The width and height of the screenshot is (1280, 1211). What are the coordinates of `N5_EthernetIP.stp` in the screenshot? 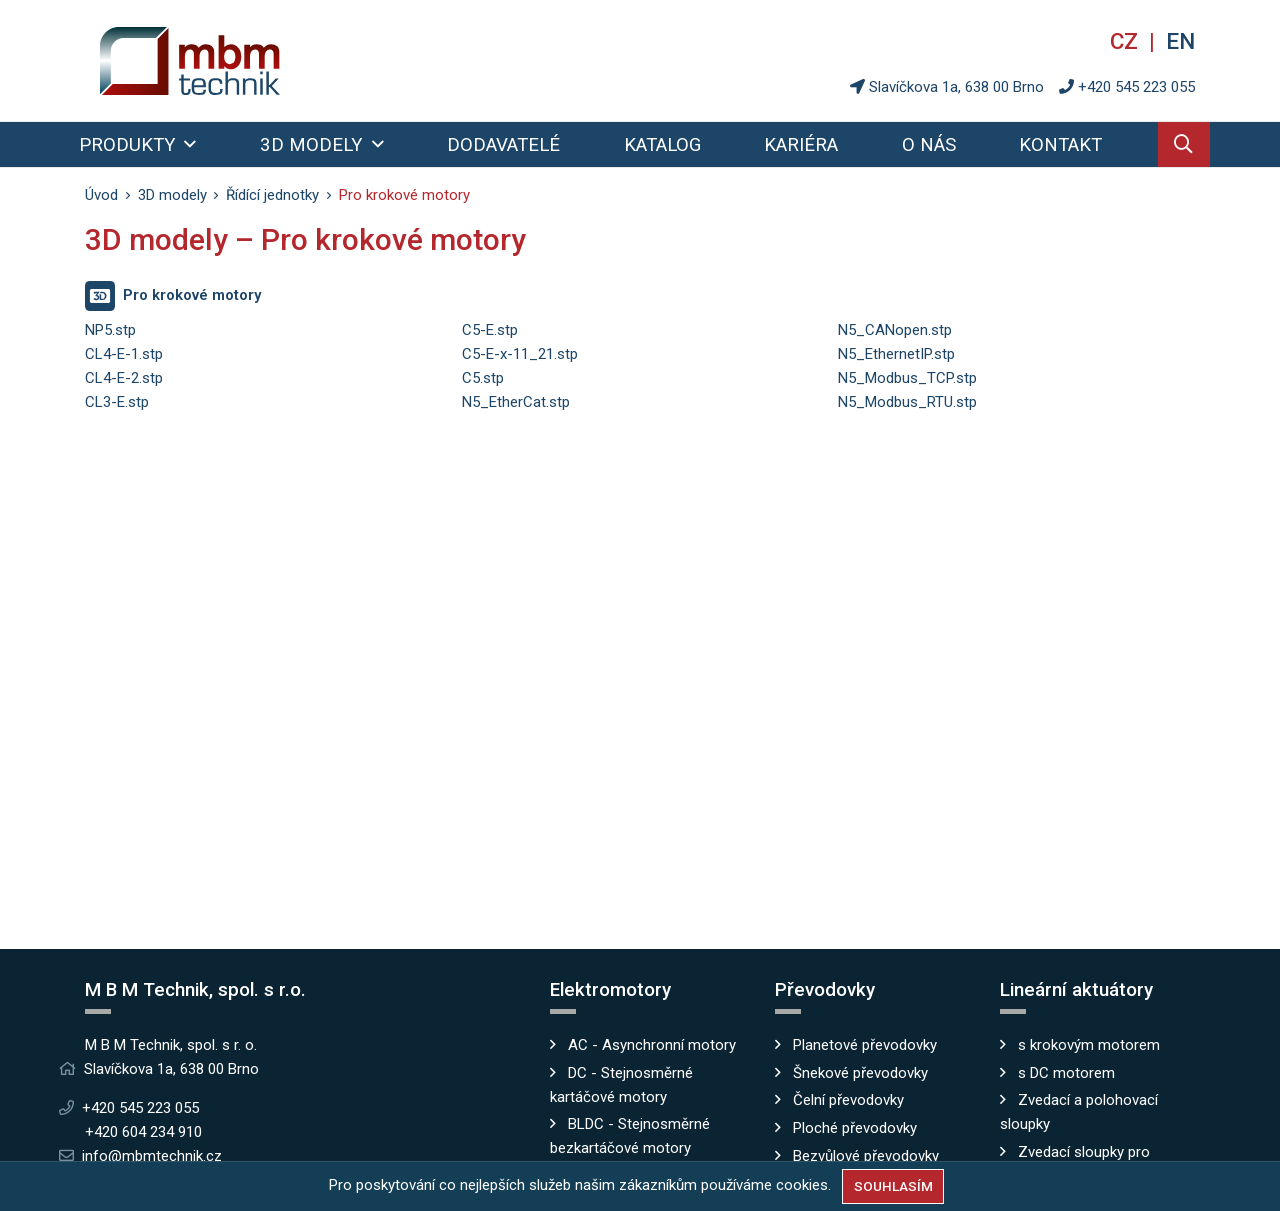 It's located at (896, 354).